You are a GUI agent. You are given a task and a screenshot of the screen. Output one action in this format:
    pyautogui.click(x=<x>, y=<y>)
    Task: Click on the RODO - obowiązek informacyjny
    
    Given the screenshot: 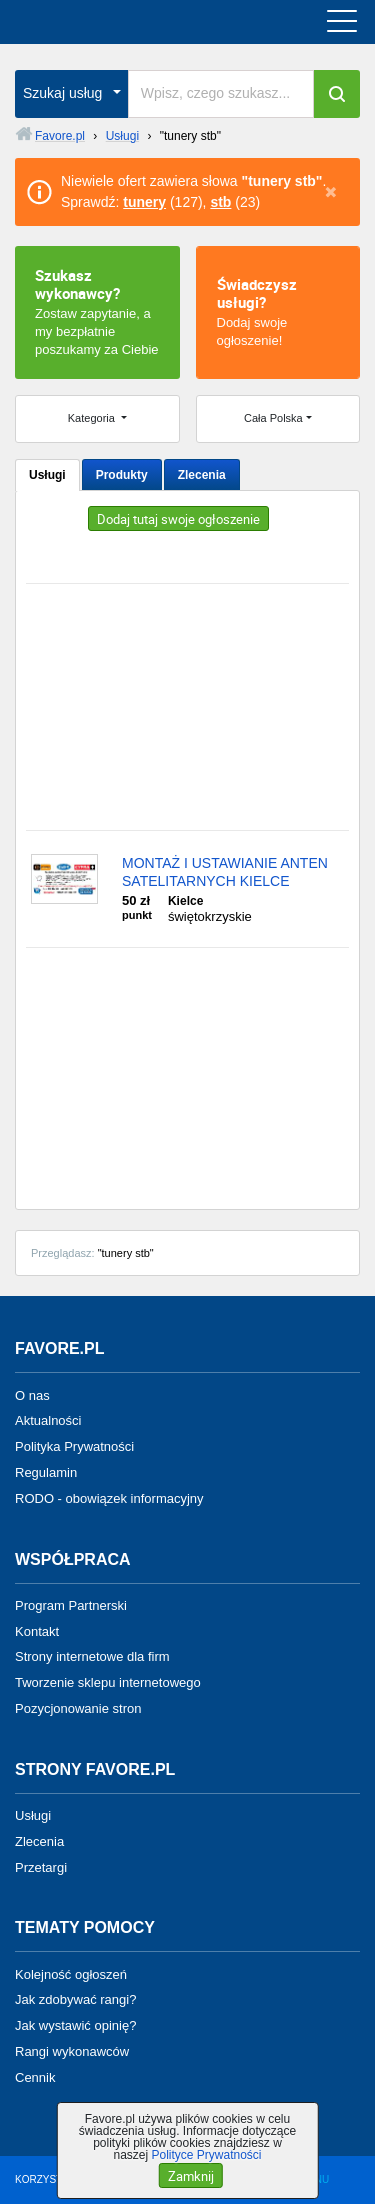 What is the action you would take?
    pyautogui.click(x=109, y=1498)
    